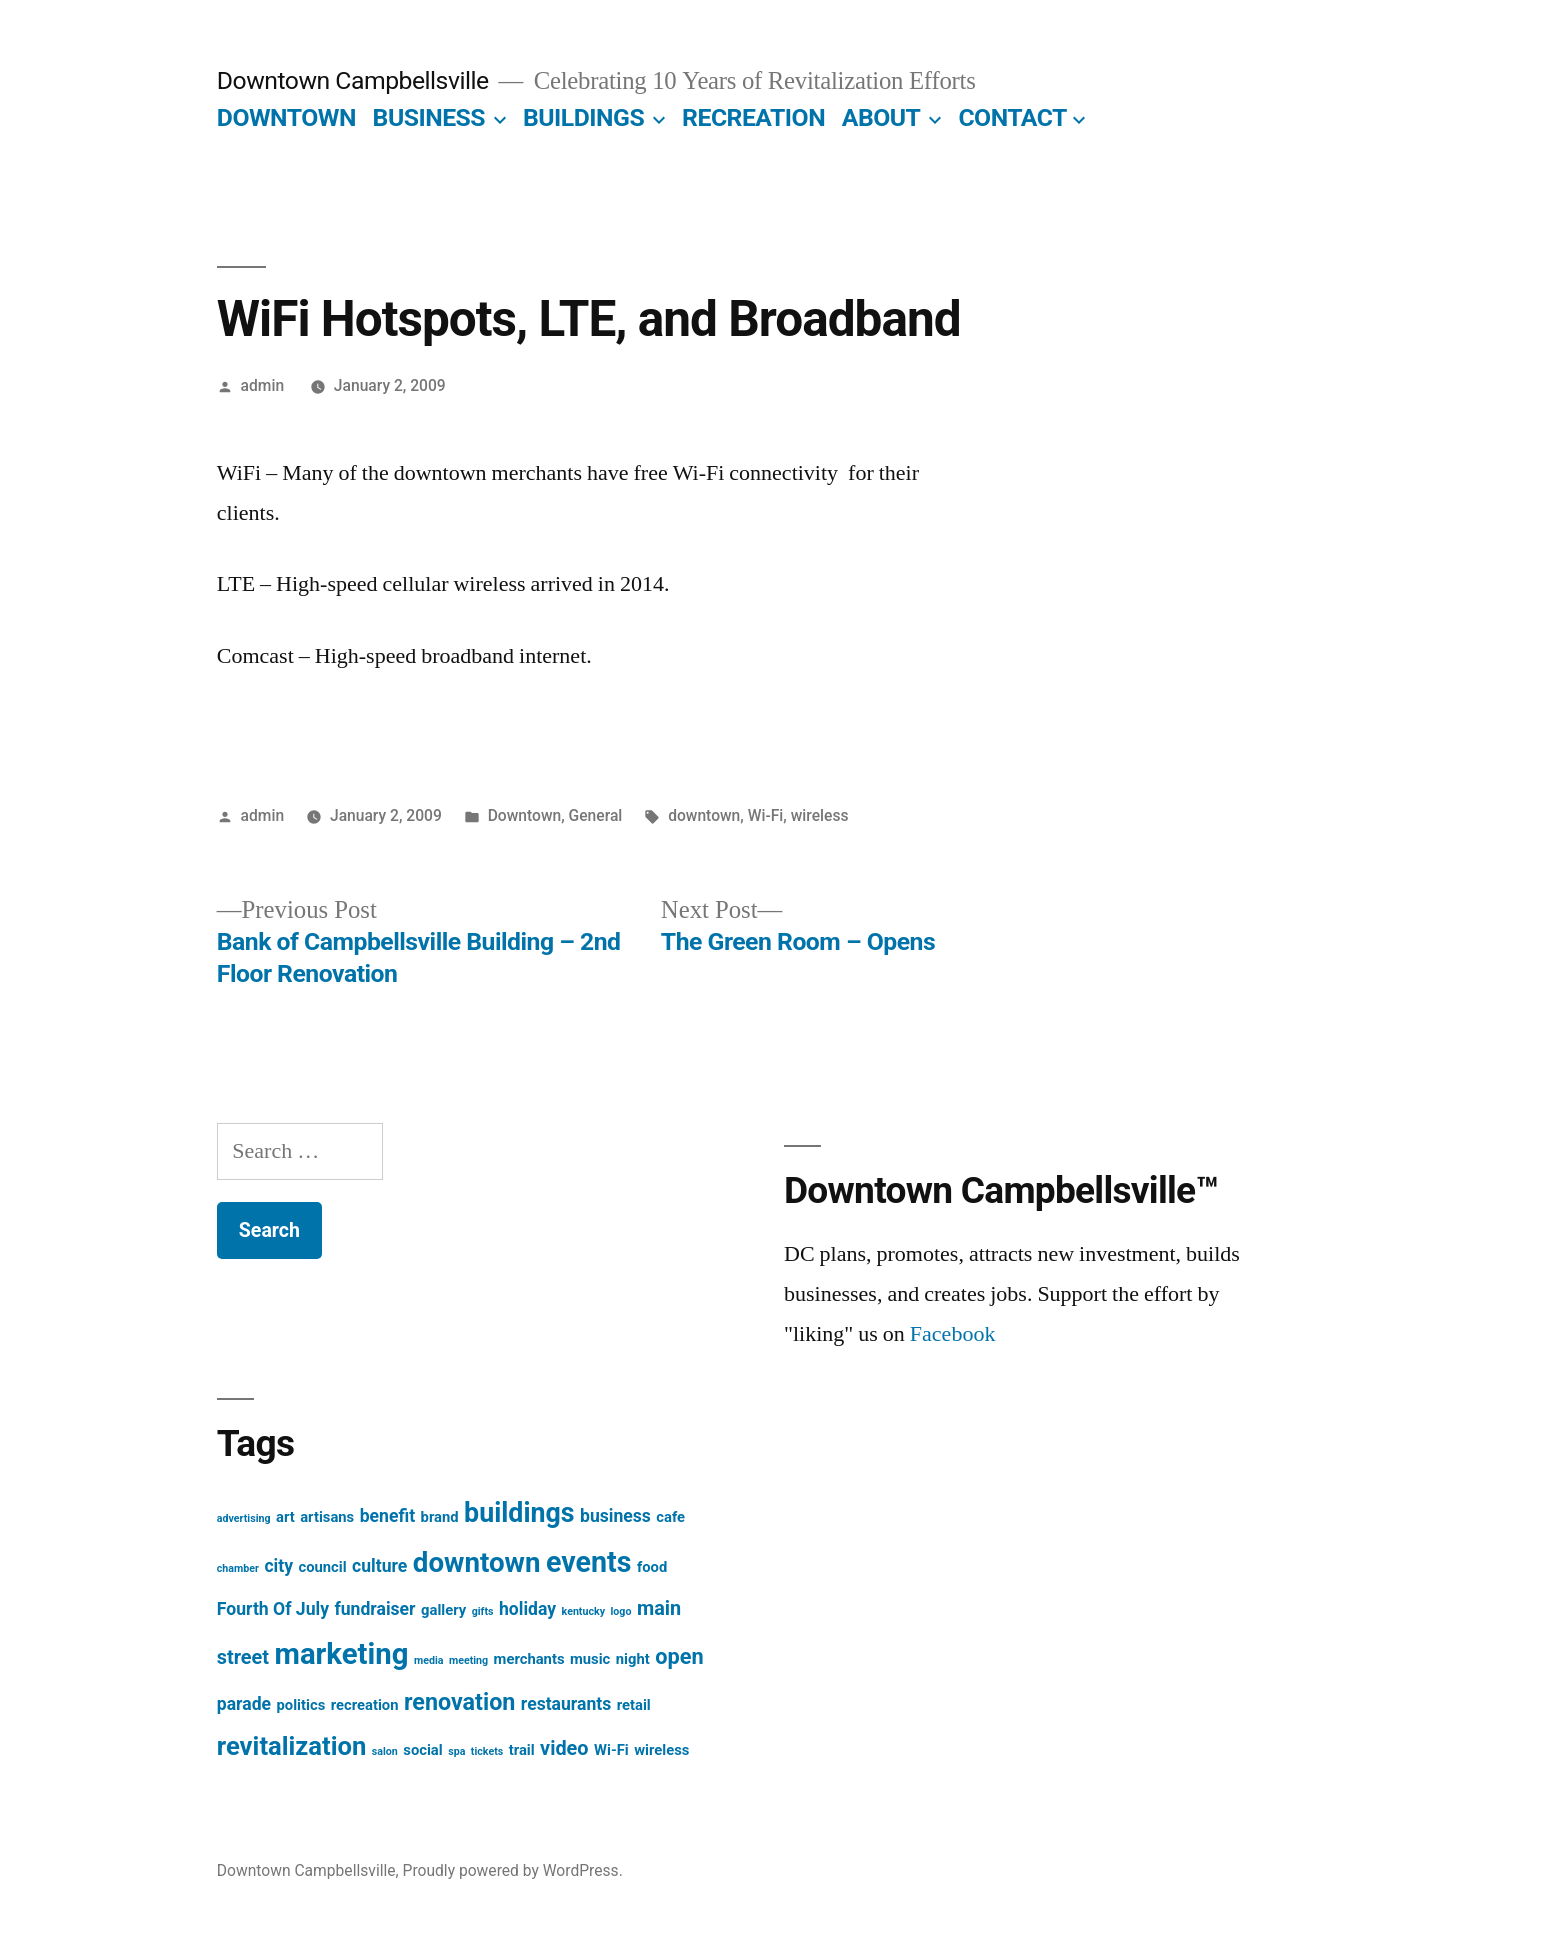 This screenshot has width=1568, height=1951. I want to click on food [food (2 items)], so click(652, 1567).